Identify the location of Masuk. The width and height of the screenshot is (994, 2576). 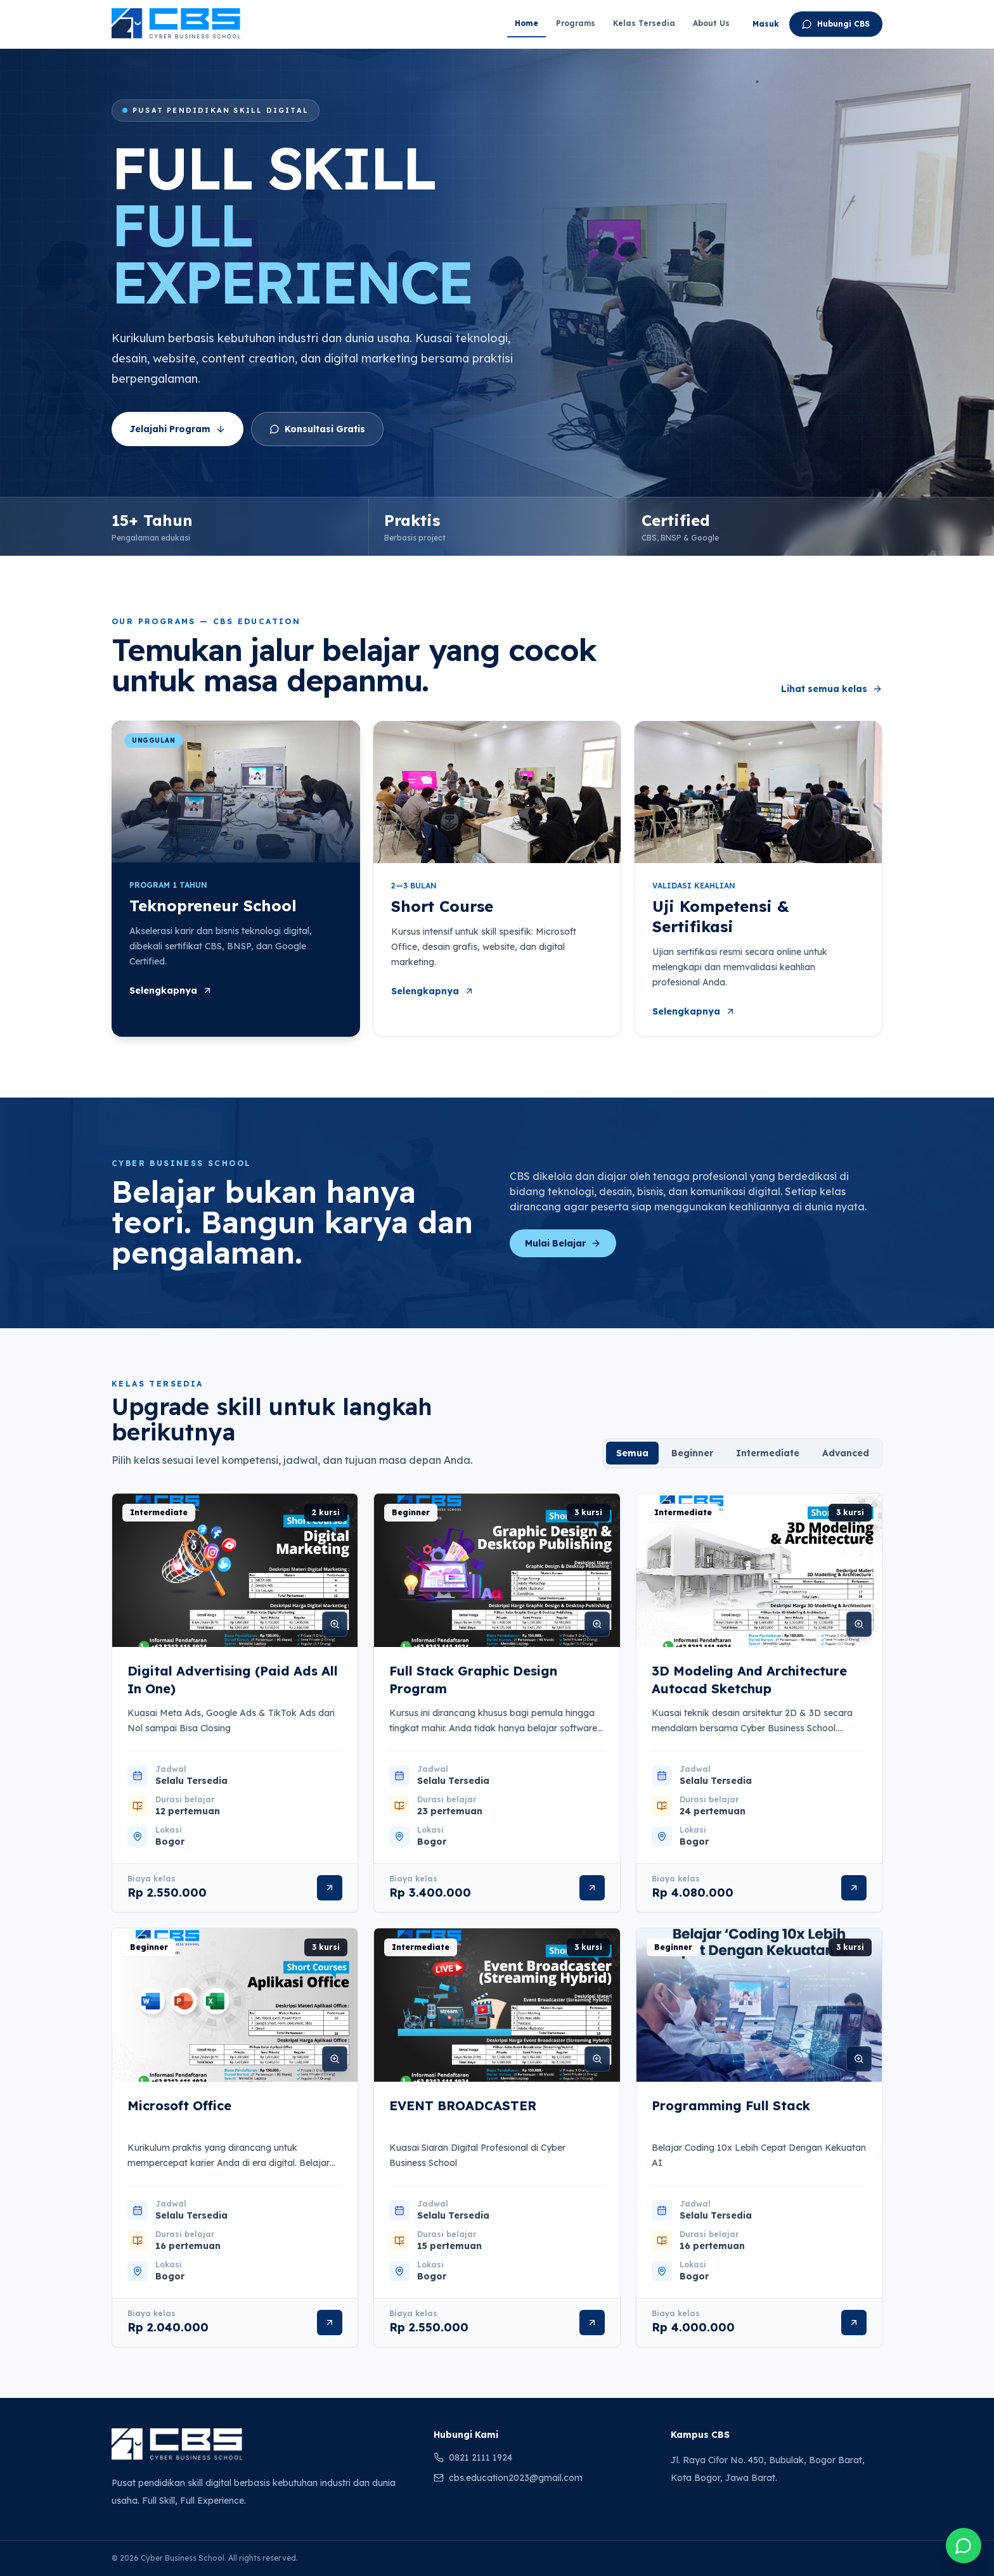
(765, 24).